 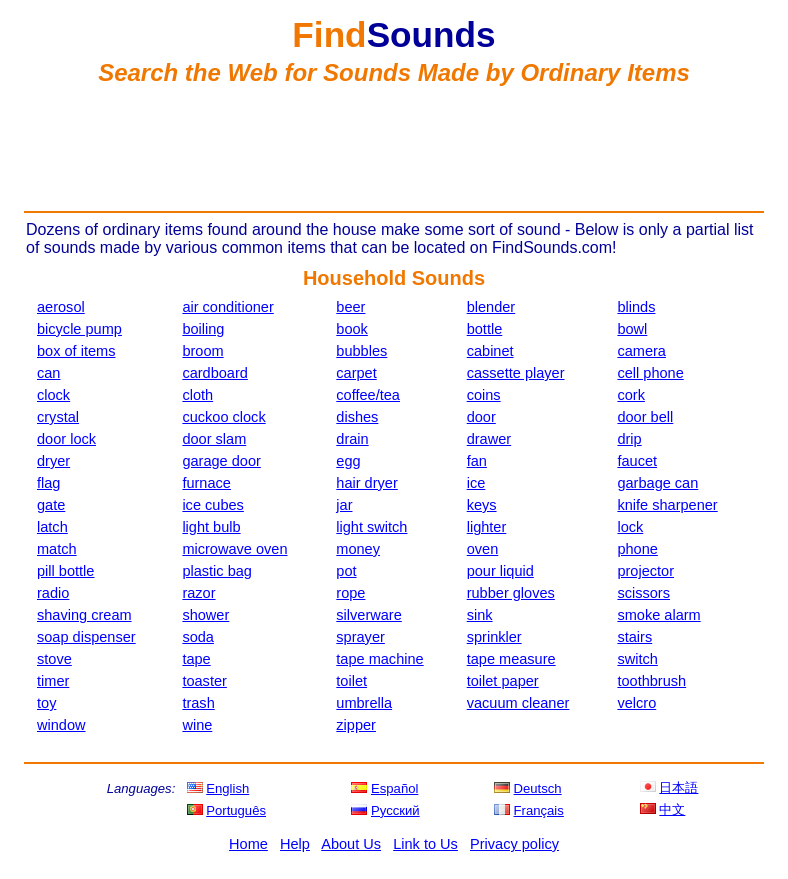 I want to click on flag, so click(x=48, y=483).